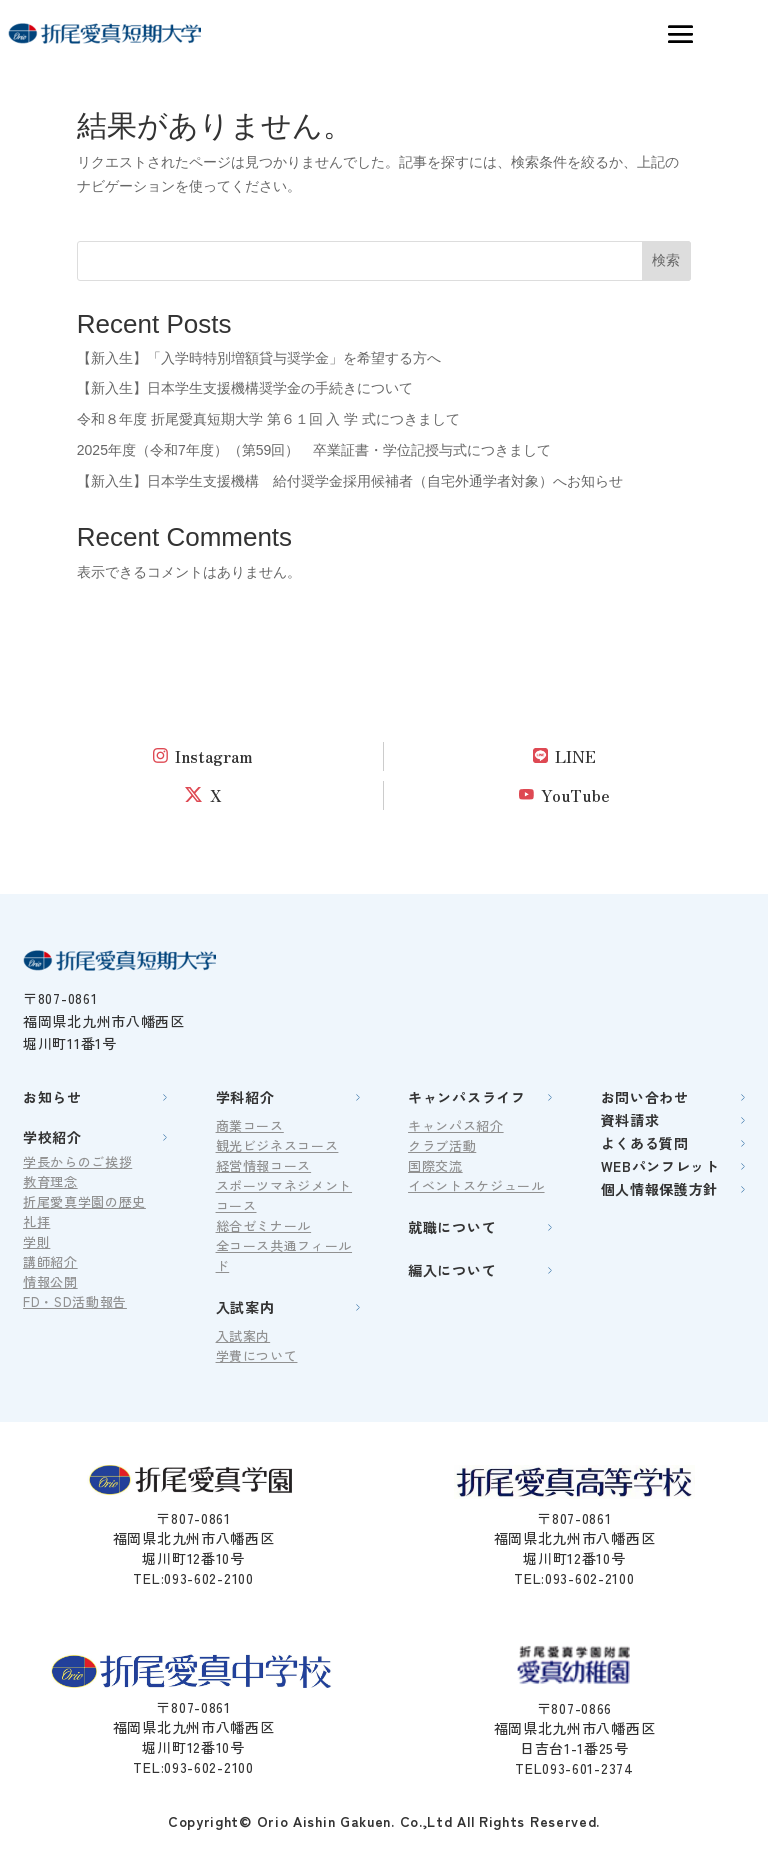 The width and height of the screenshot is (768, 1863). I want to click on 講師紹介, so click(50, 1261).